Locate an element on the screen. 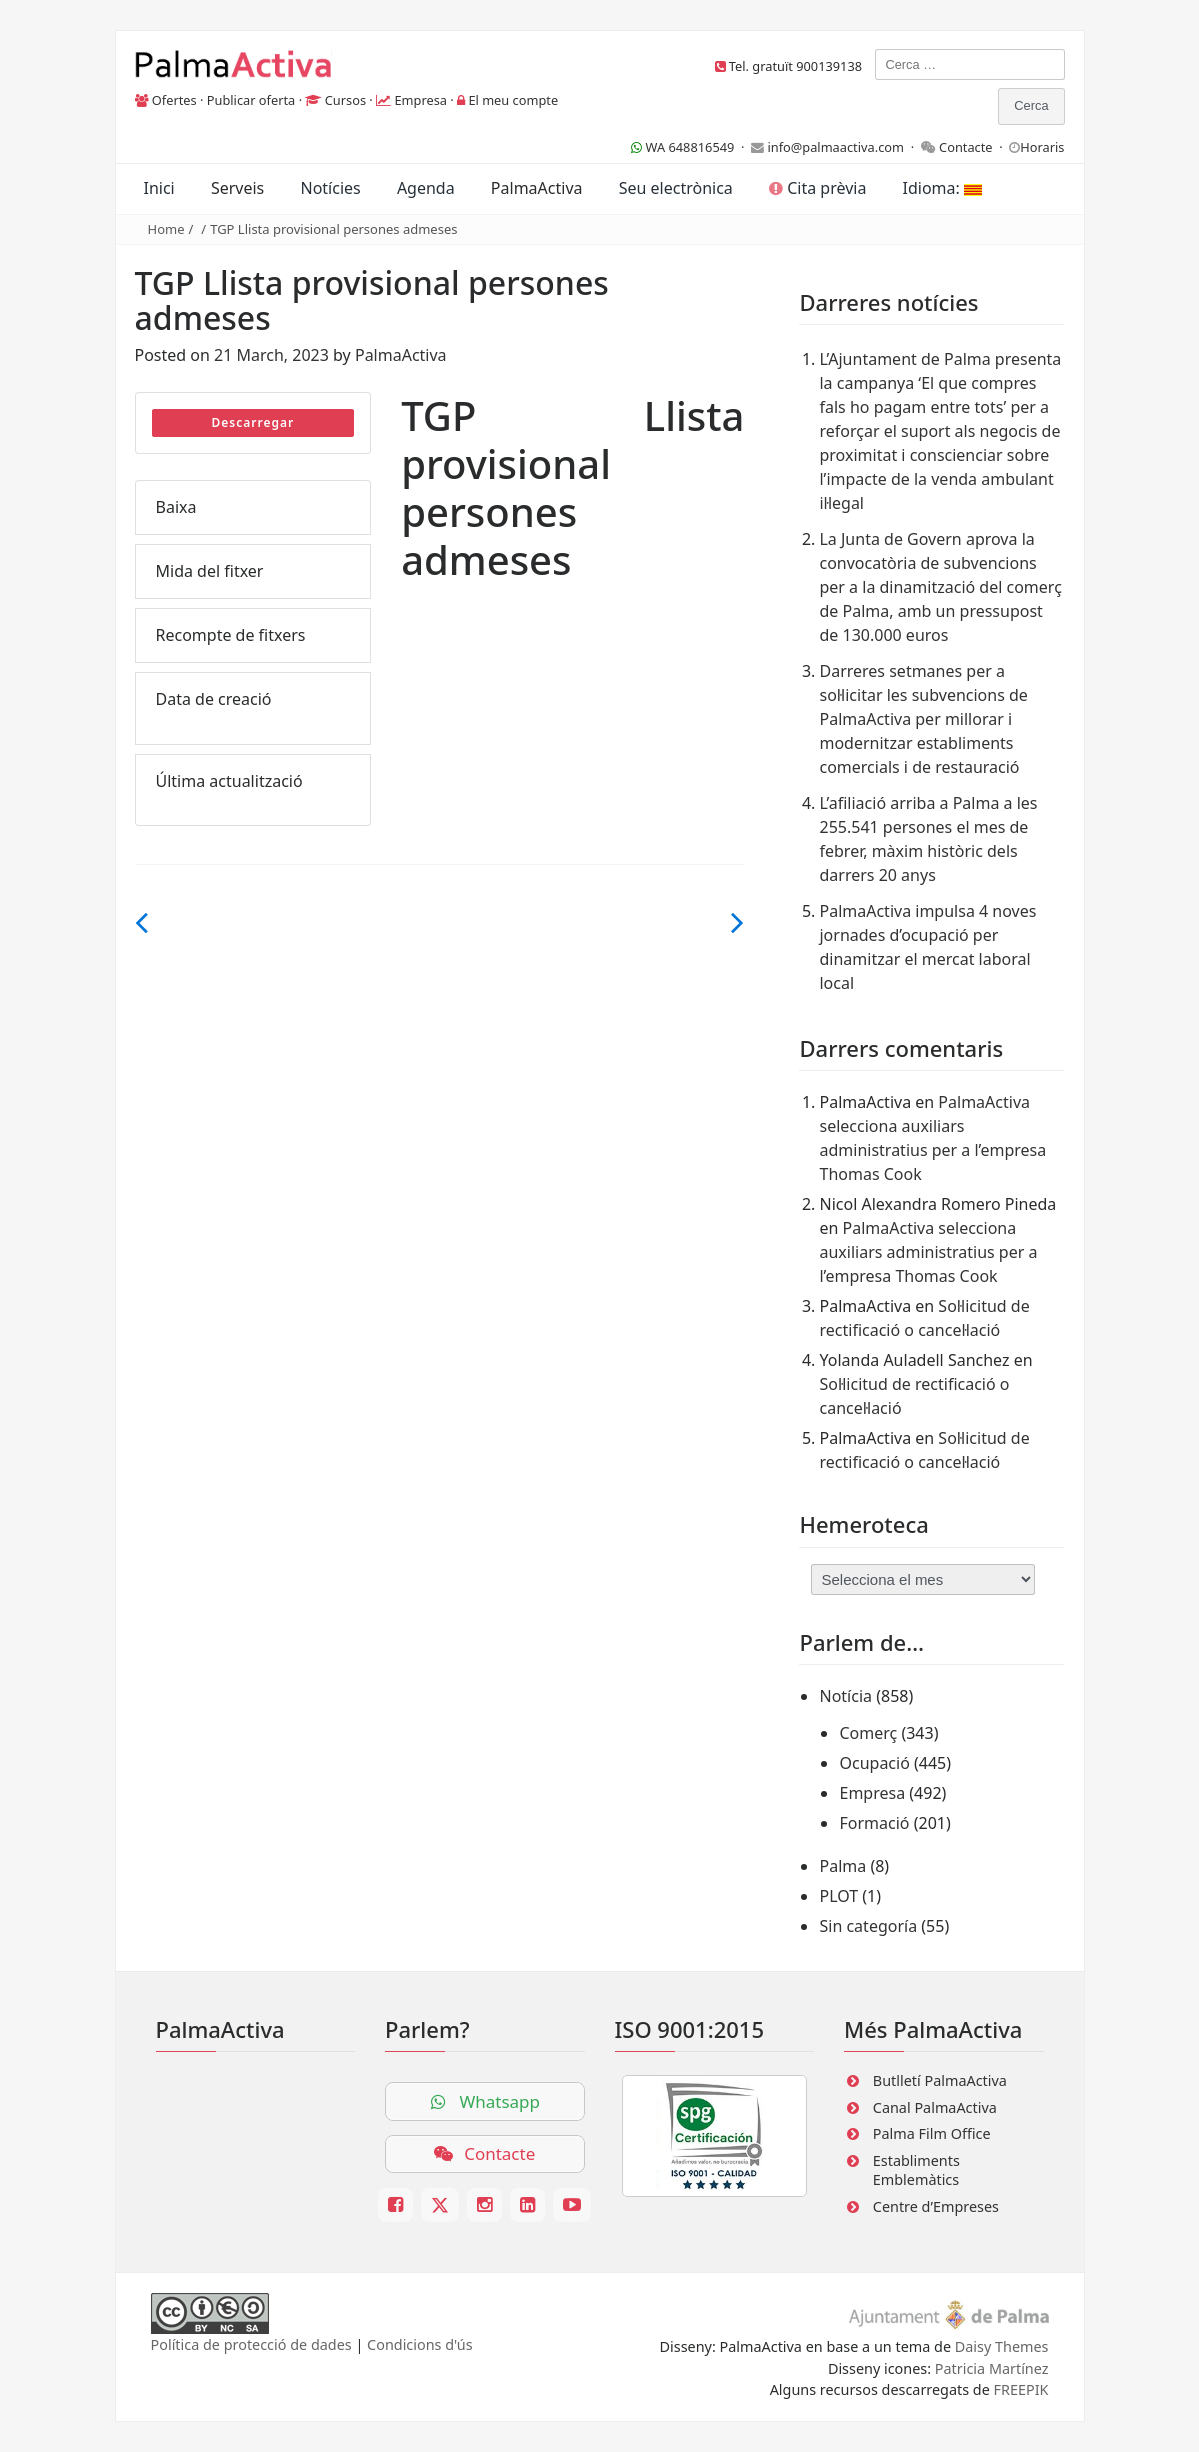 This screenshot has width=1199, height=2452. Notícia is located at coordinates (845, 1696).